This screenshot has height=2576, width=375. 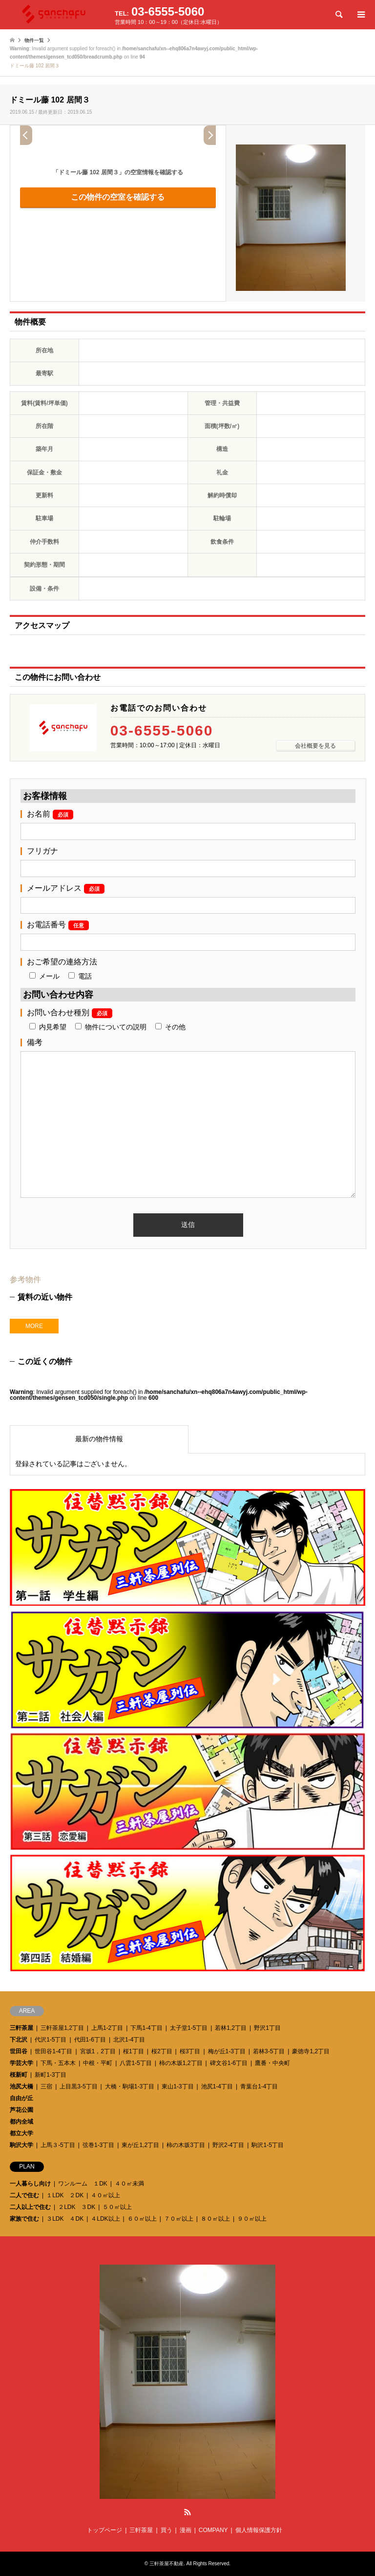 I want to click on RSS, so click(x=187, y=2512).